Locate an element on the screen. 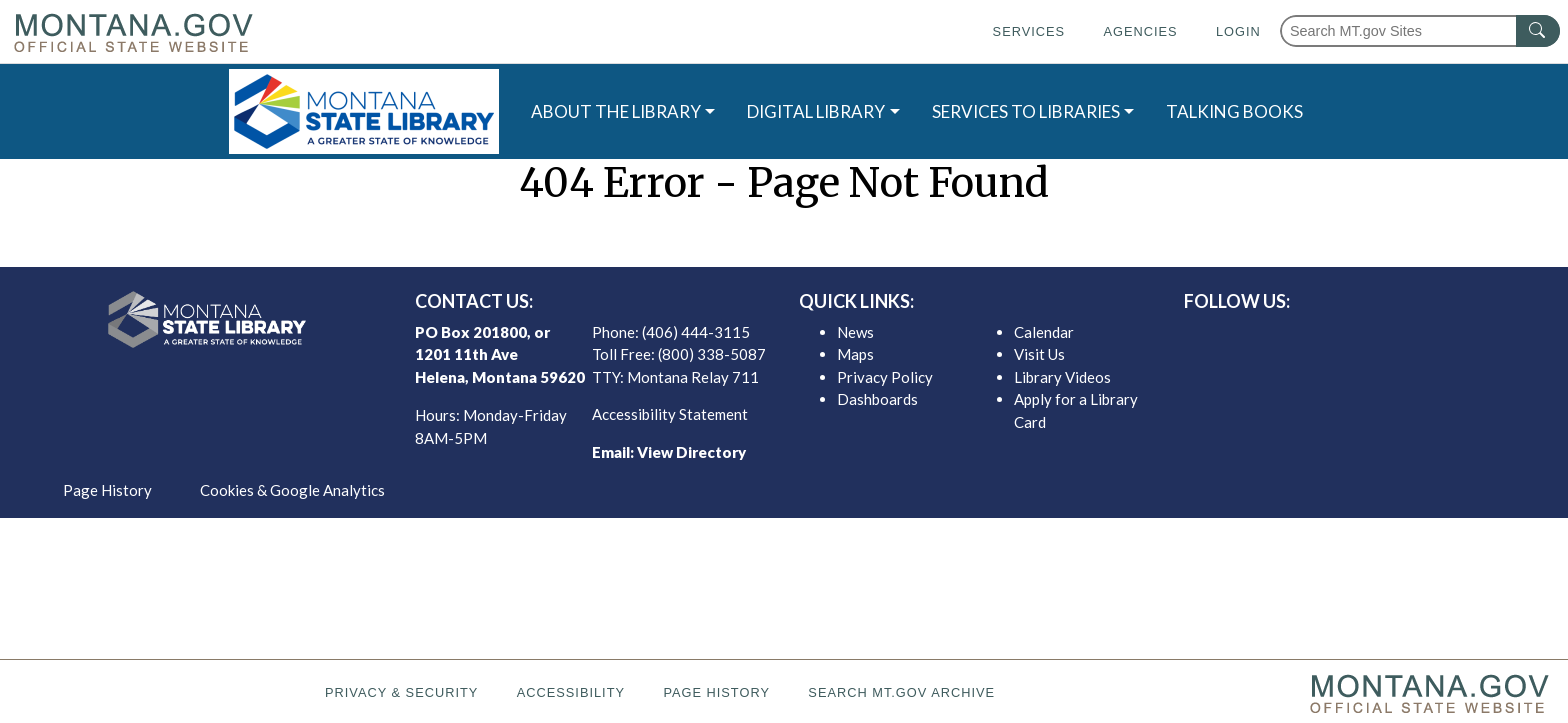  Visit Us is located at coordinates (1039, 354).